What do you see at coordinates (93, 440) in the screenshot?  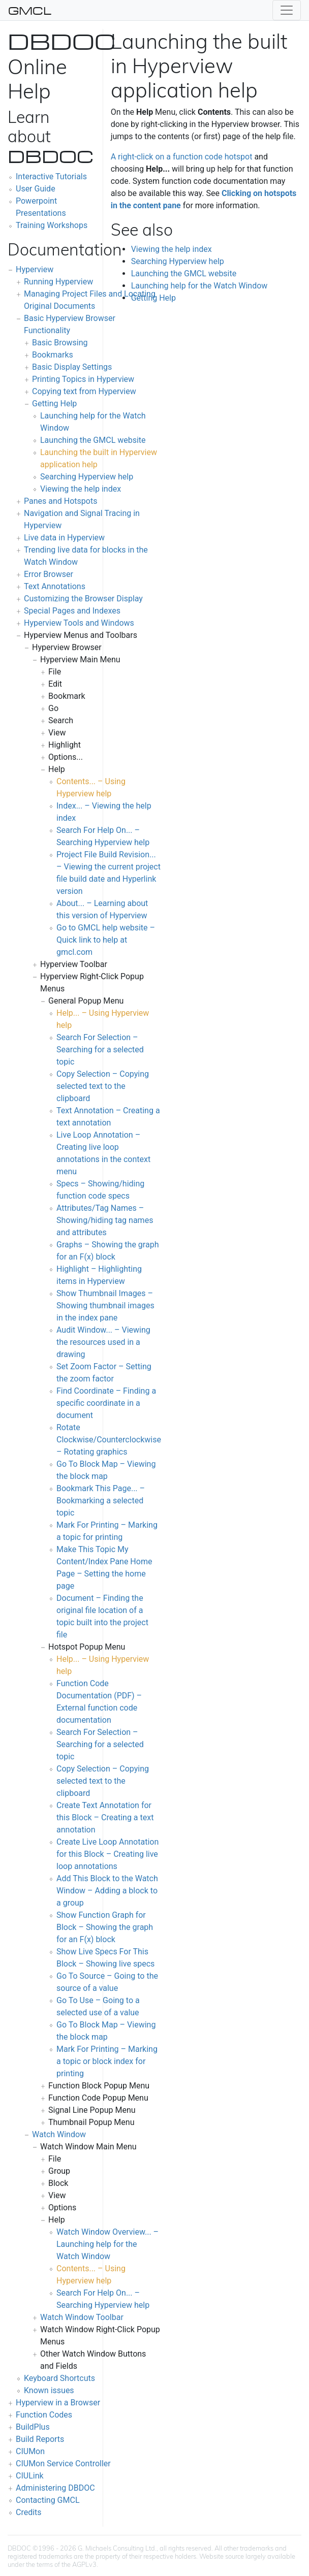 I see `Launching the GMCL website` at bounding box center [93, 440].